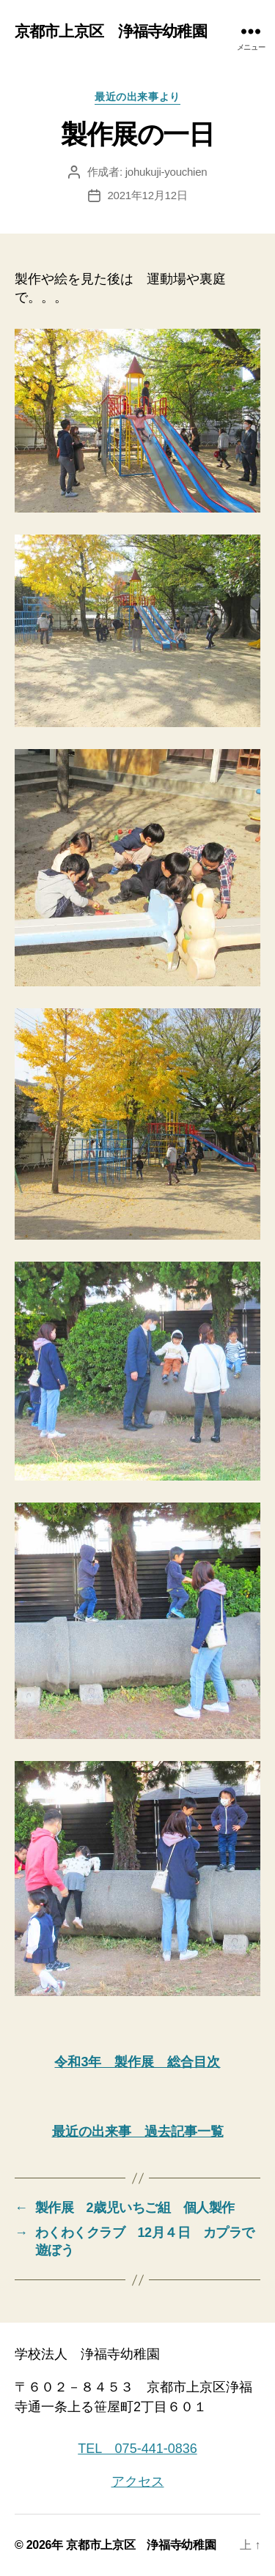 The width and height of the screenshot is (275, 2576). What do you see at coordinates (111, 31) in the screenshot?
I see `京都市上京区 浄福寺幼稚園` at bounding box center [111, 31].